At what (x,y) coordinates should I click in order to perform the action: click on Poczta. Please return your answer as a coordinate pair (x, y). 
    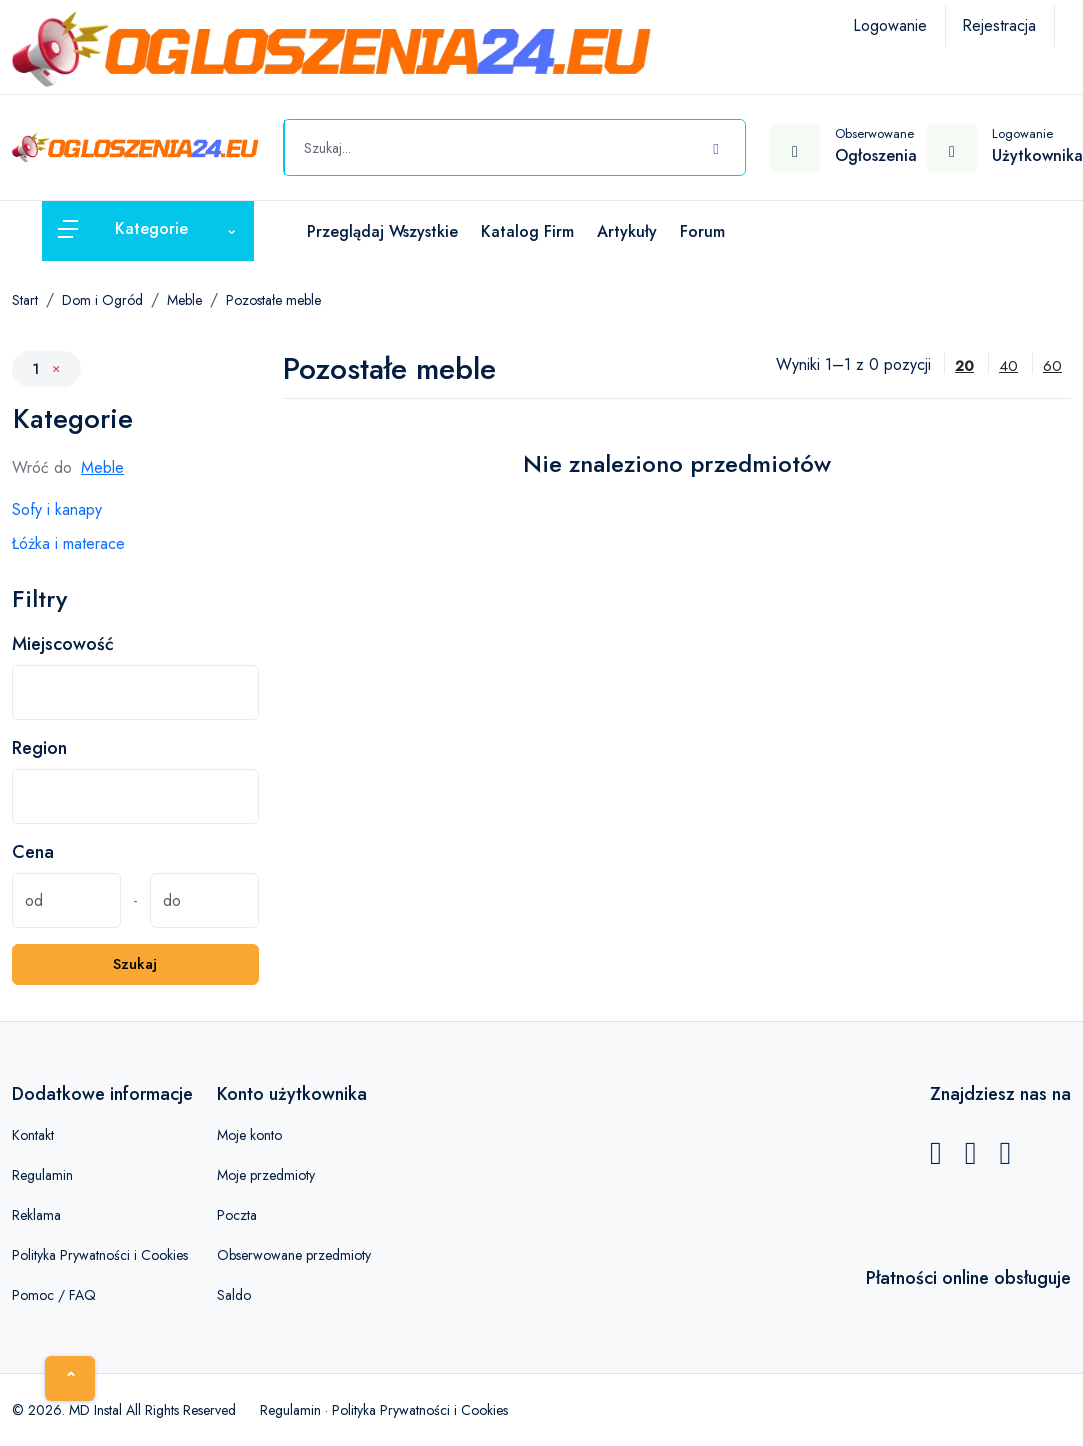
    Looking at the image, I should click on (237, 1215).